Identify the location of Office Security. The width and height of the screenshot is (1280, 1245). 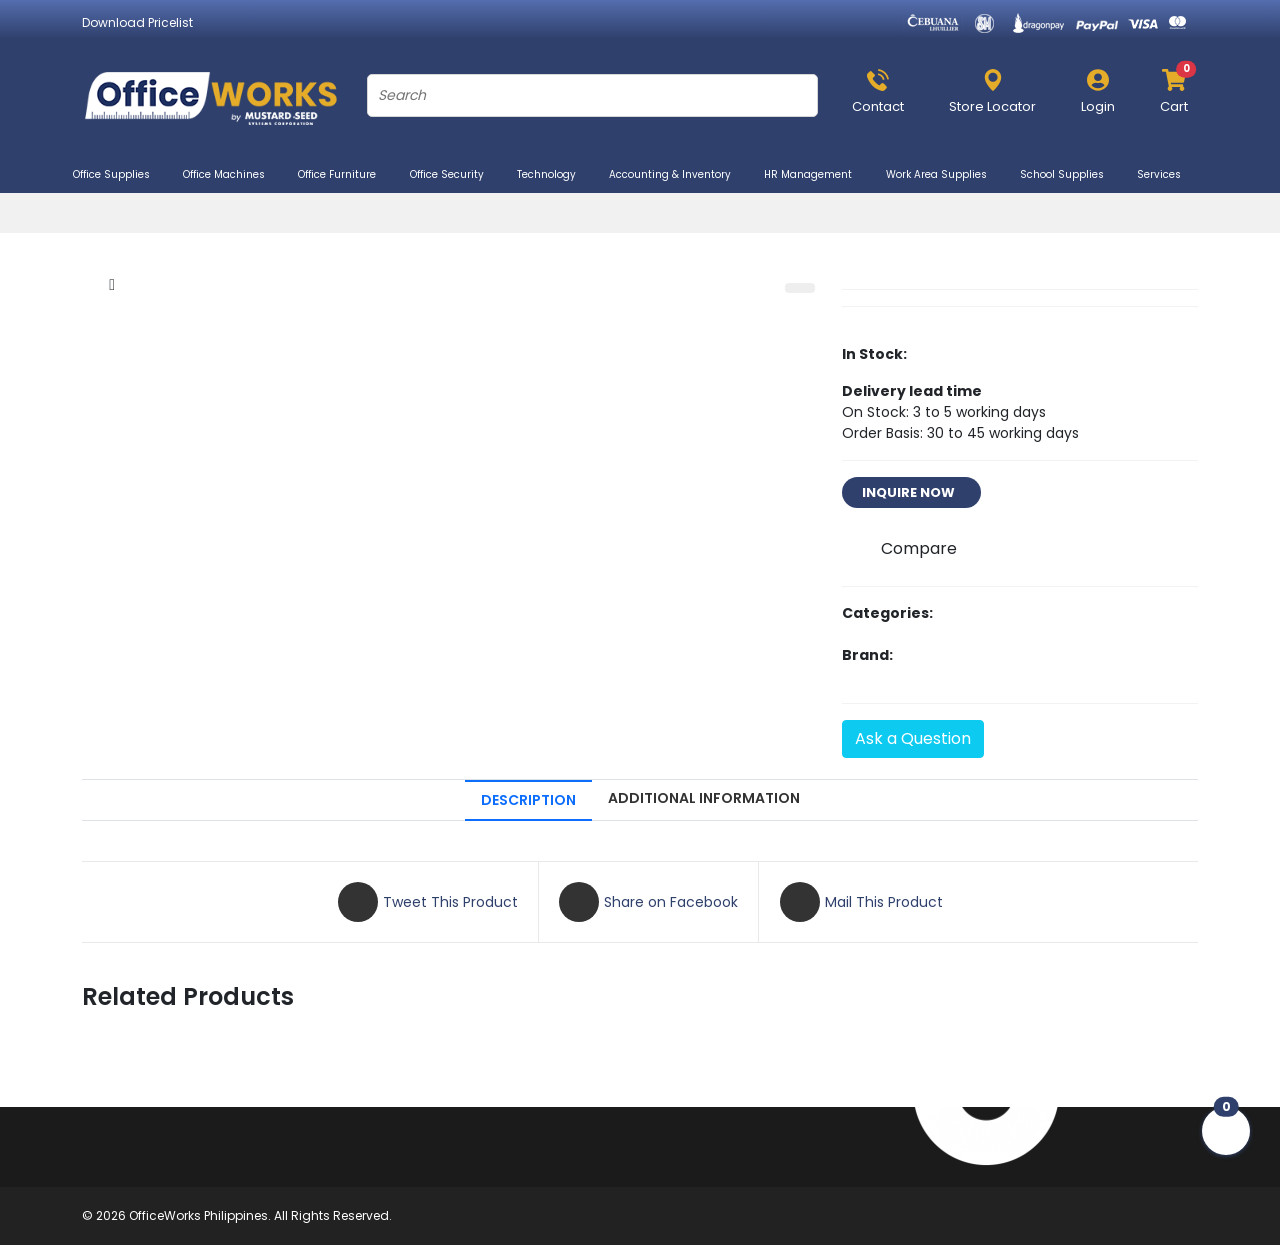
(455, 175).